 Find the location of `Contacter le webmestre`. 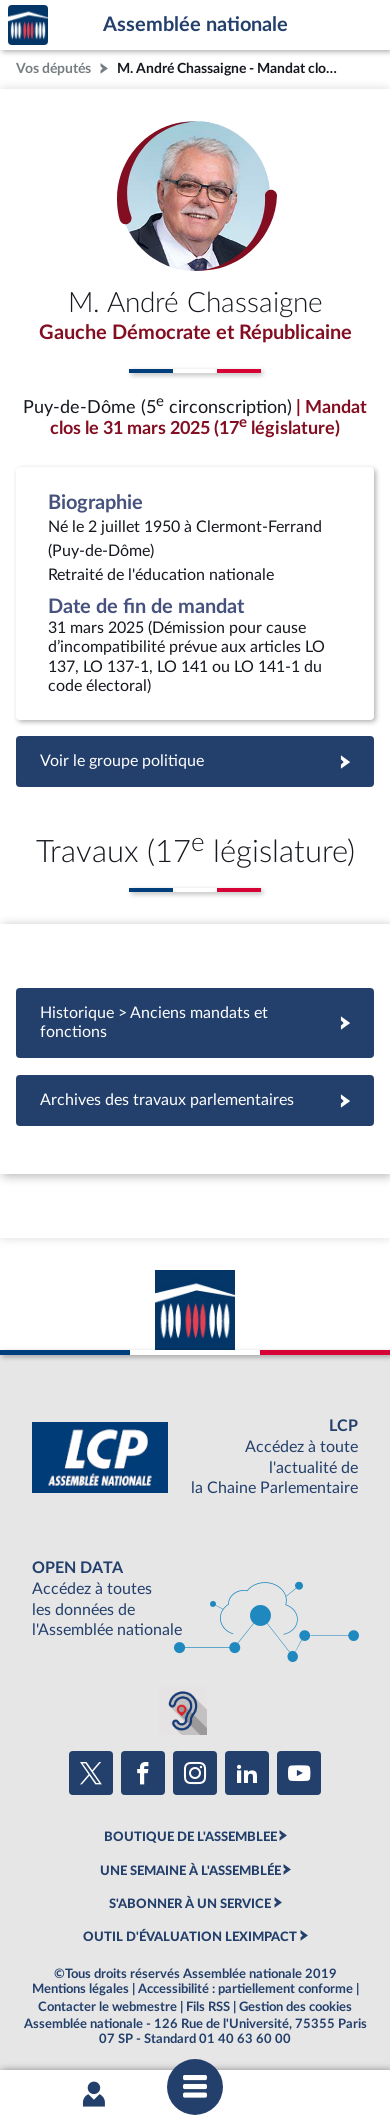

Contacter le webmestre is located at coordinates (107, 2007).